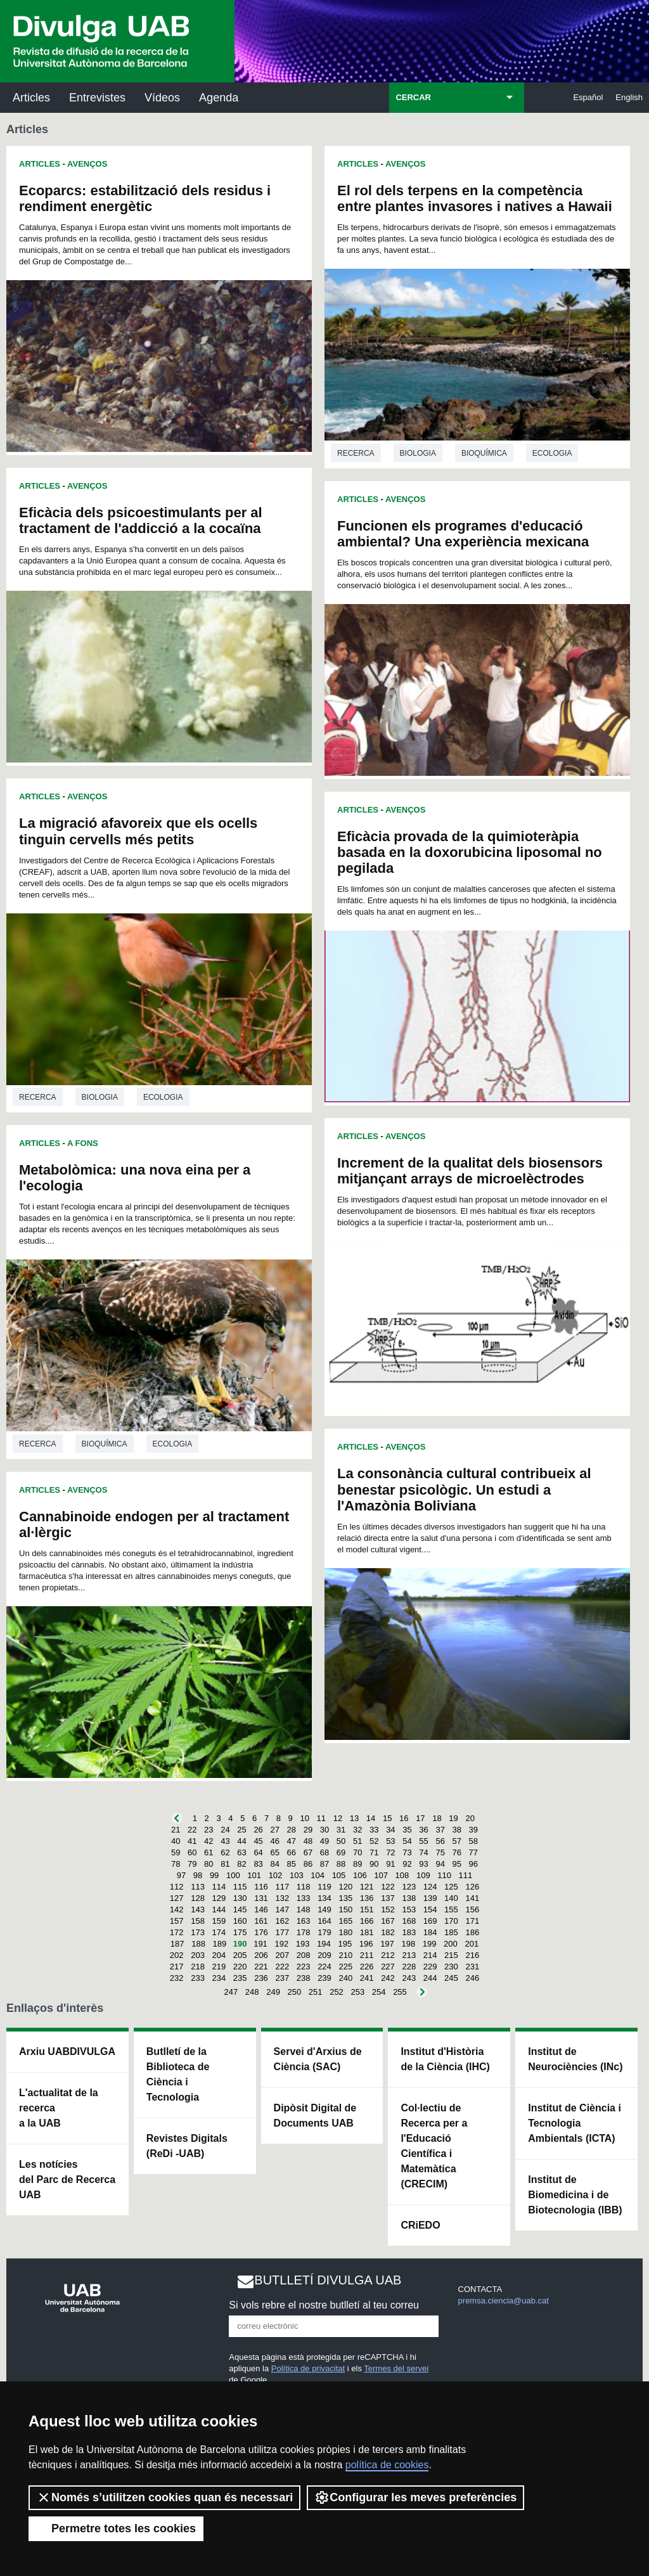 This screenshot has width=649, height=2576. I want to click on 72, so click(390, 1852).